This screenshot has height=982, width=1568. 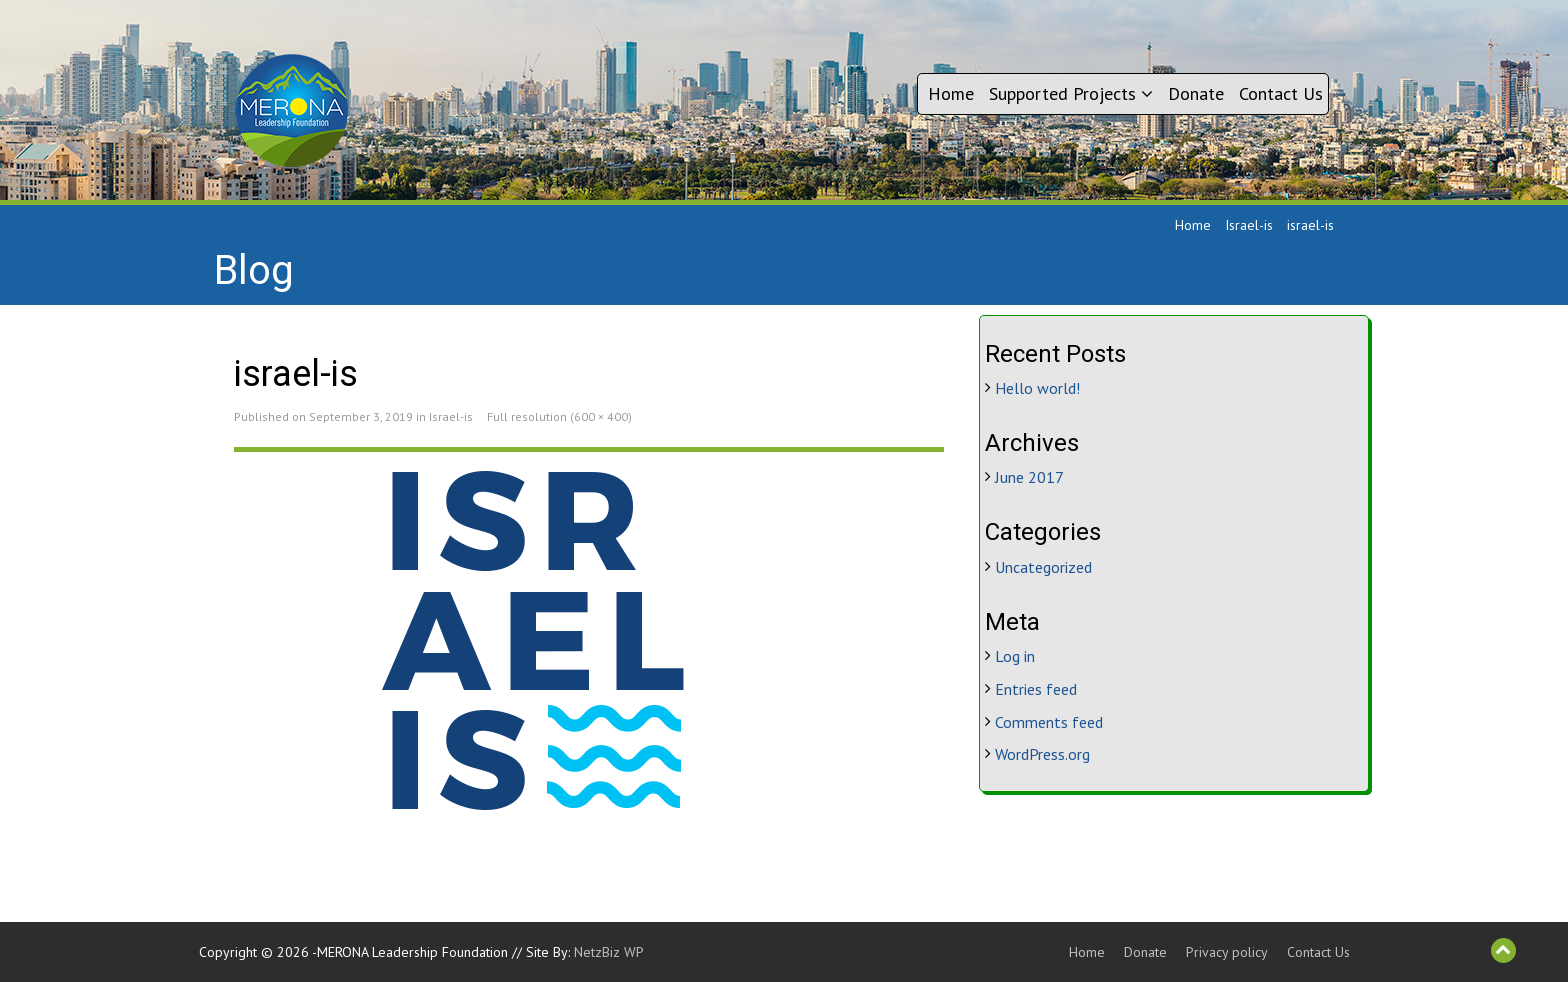 I want to click on Log in, so click(x=1015, y=656).